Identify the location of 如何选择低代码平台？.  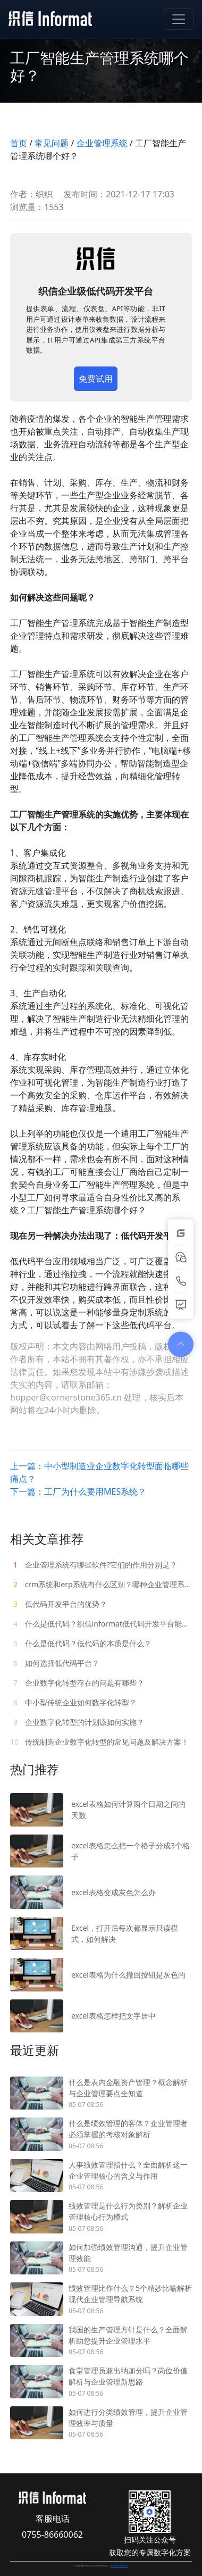
(54, 1663).